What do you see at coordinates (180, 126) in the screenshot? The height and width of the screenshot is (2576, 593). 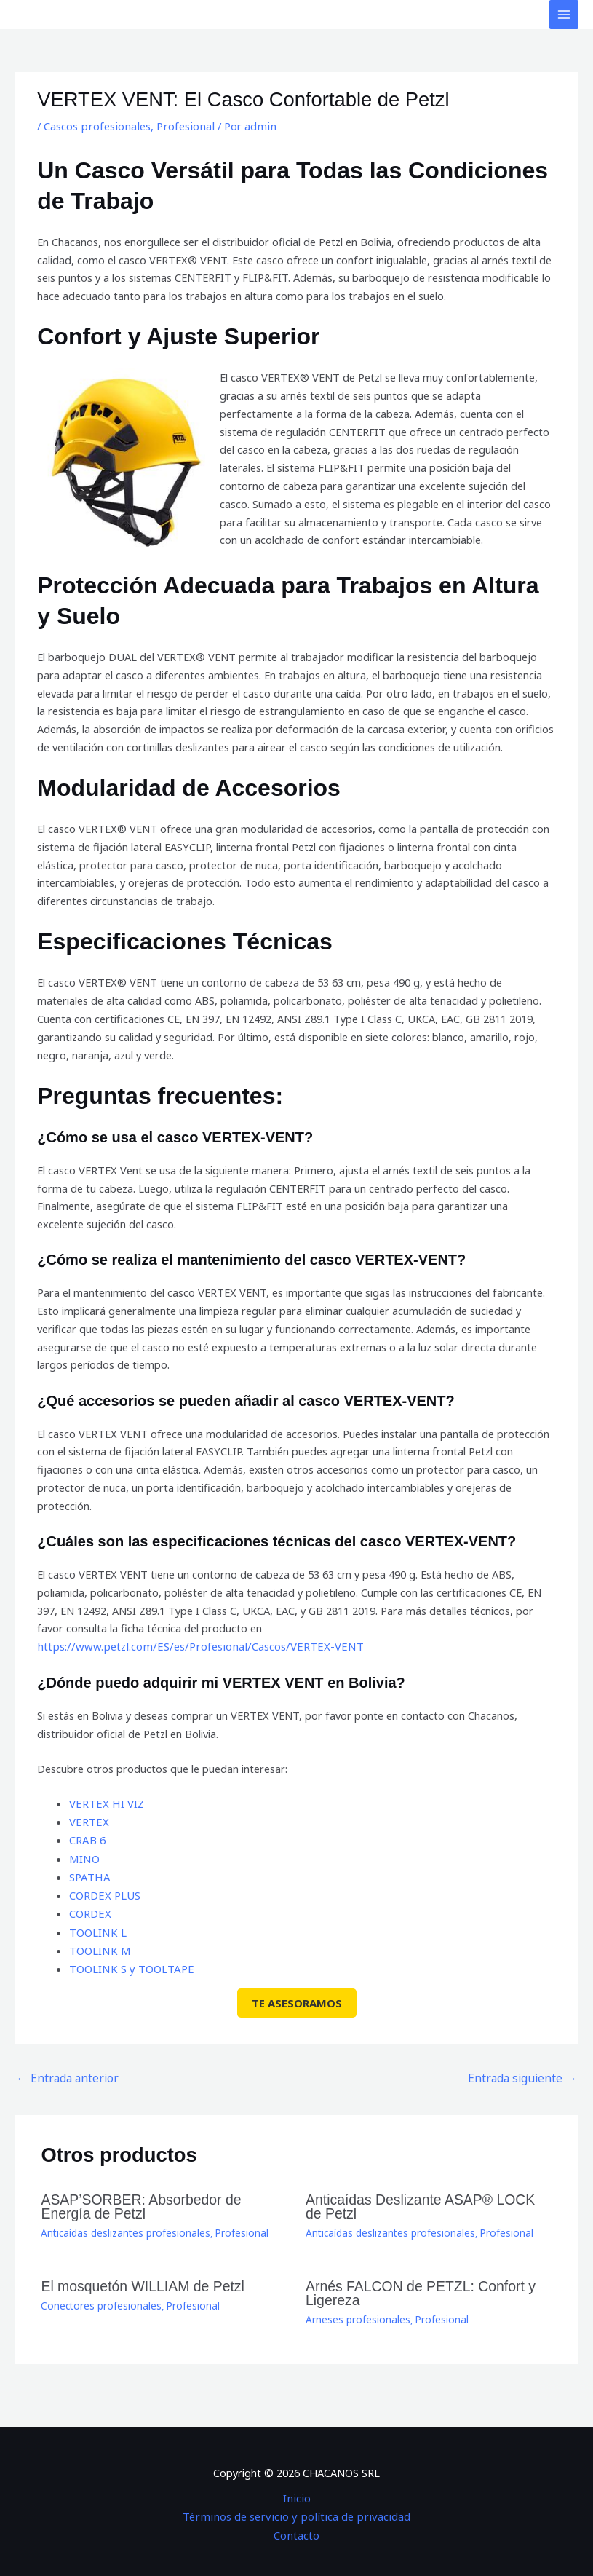 I see `Profesional` at bounding box center [180, 126].